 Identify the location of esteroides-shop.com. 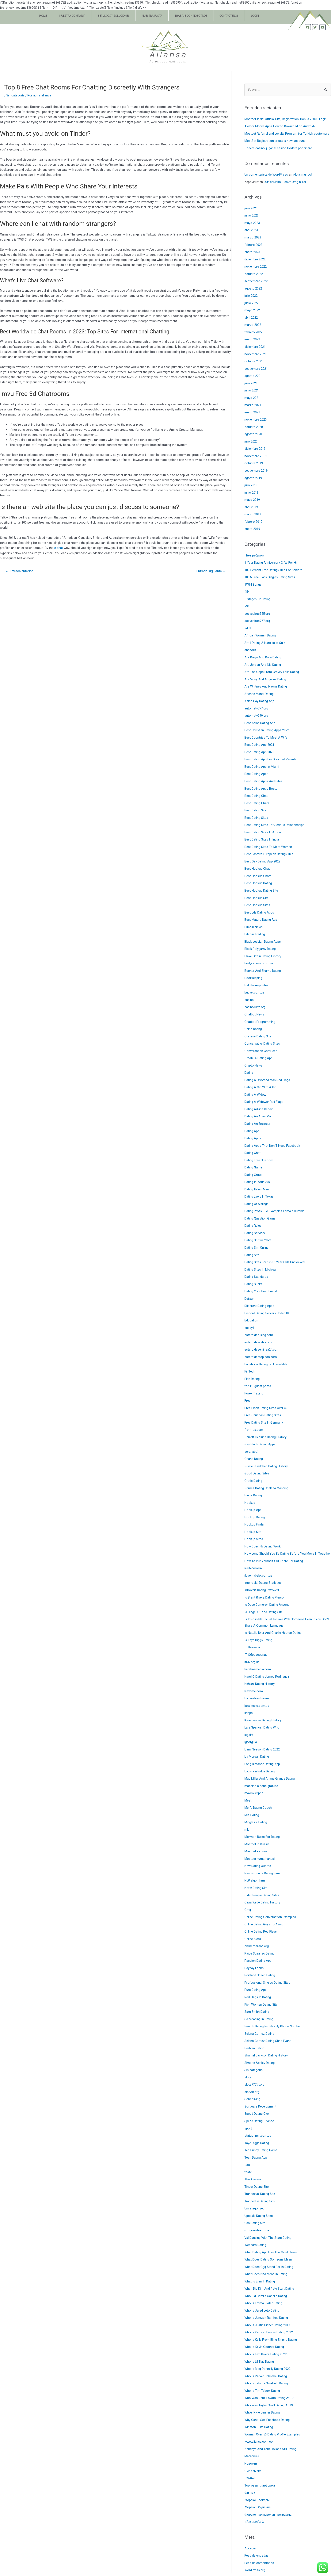
(259, 1316).